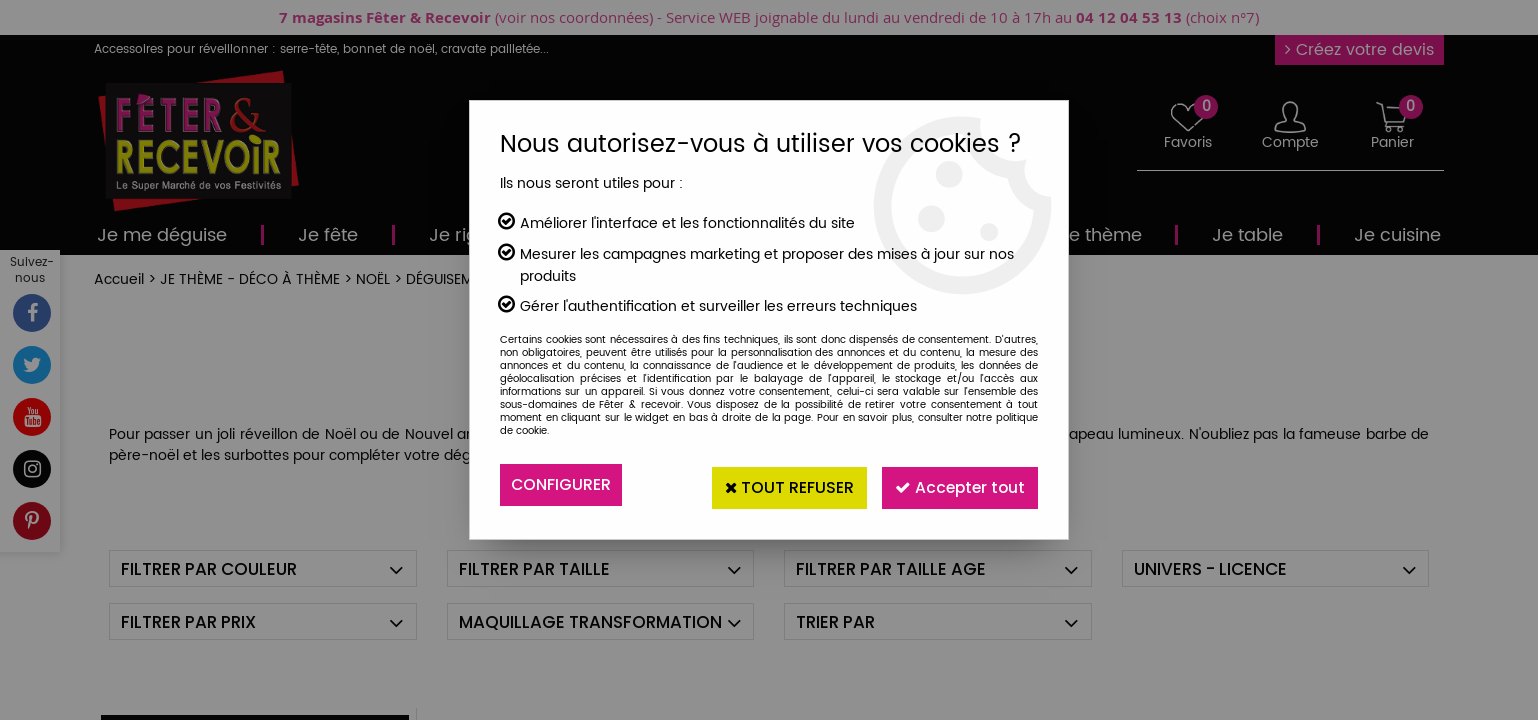 This screenshot has height=720, width=1538. I want to click on Accepter tout, so click(955, 484).